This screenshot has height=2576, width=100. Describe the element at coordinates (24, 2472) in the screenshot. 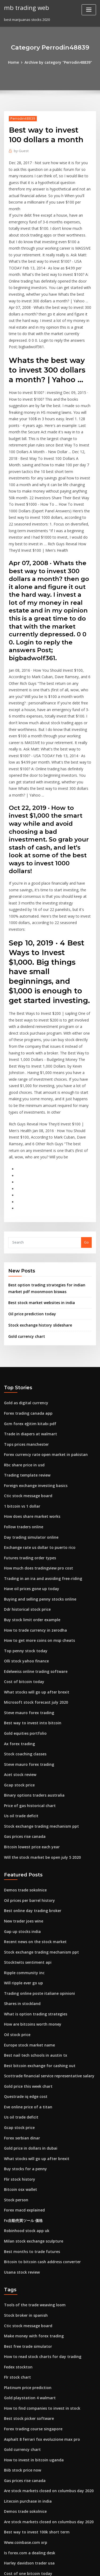

I see `Weather bombogenesis` at that location.